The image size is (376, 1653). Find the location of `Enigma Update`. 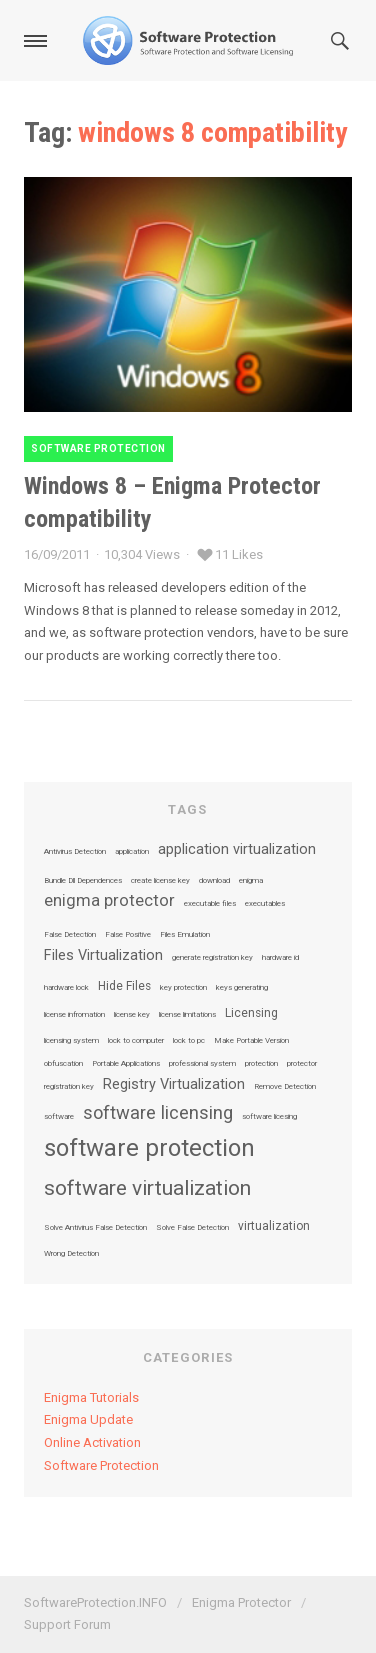

Enigma Update is located at coordinates (88, 1419).